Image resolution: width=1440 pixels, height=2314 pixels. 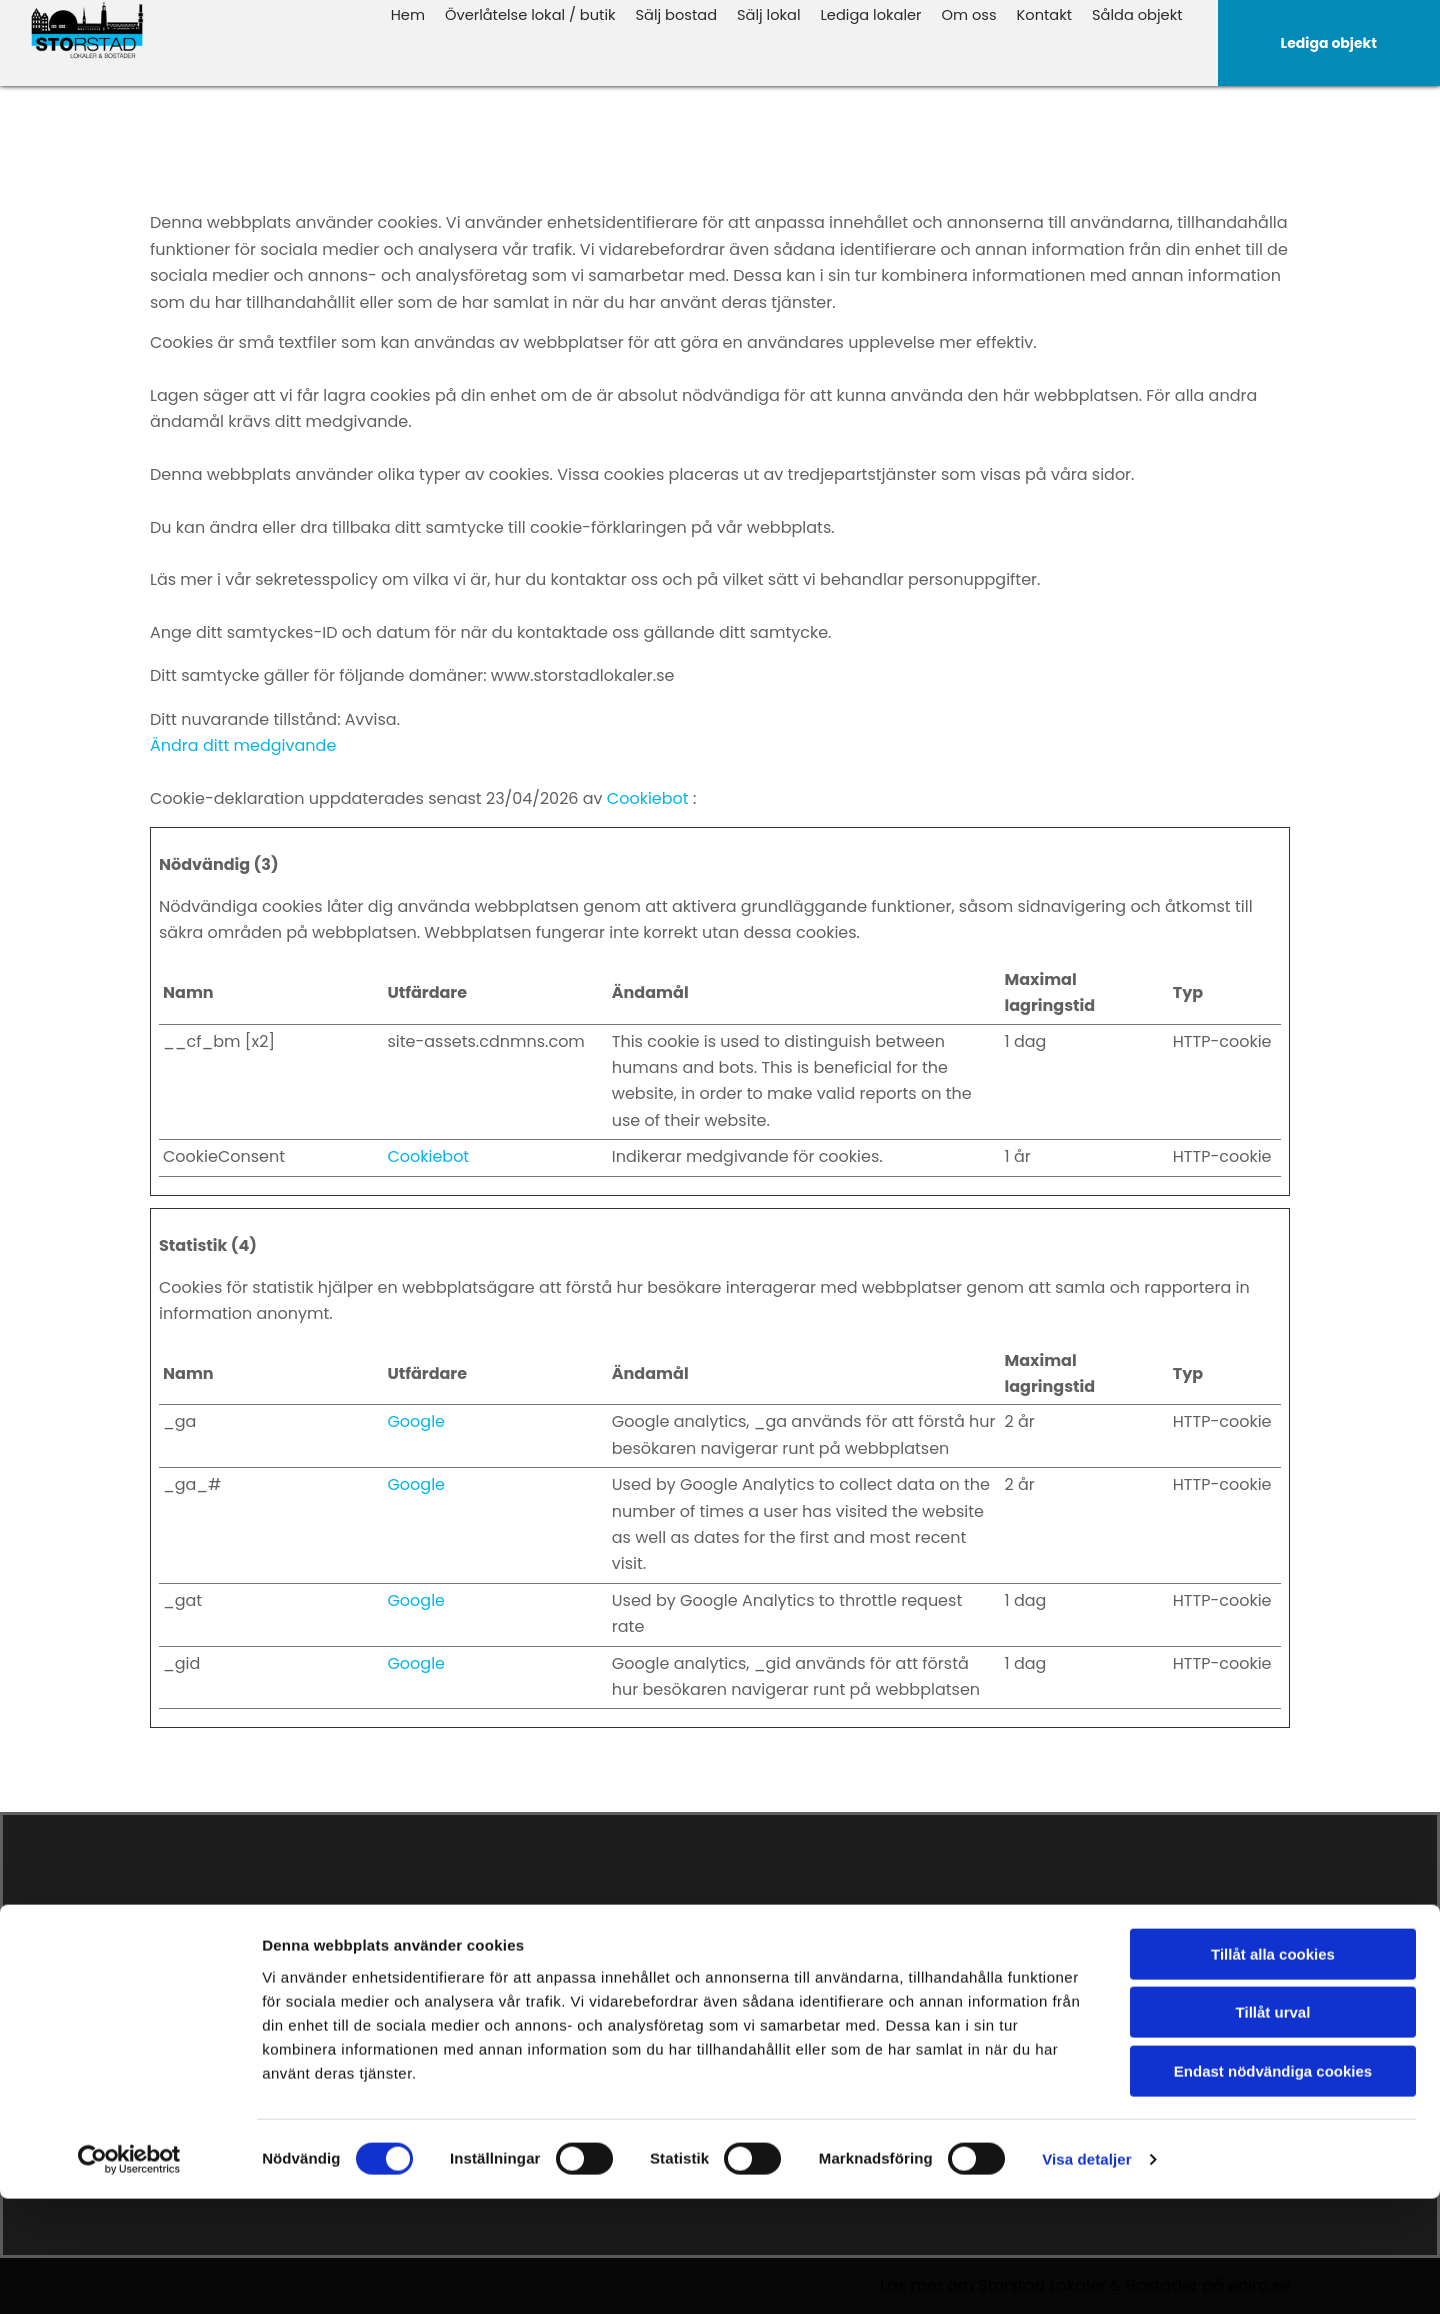 I want to click on Ändra ditt medgivande, so click(x=243, y=745).